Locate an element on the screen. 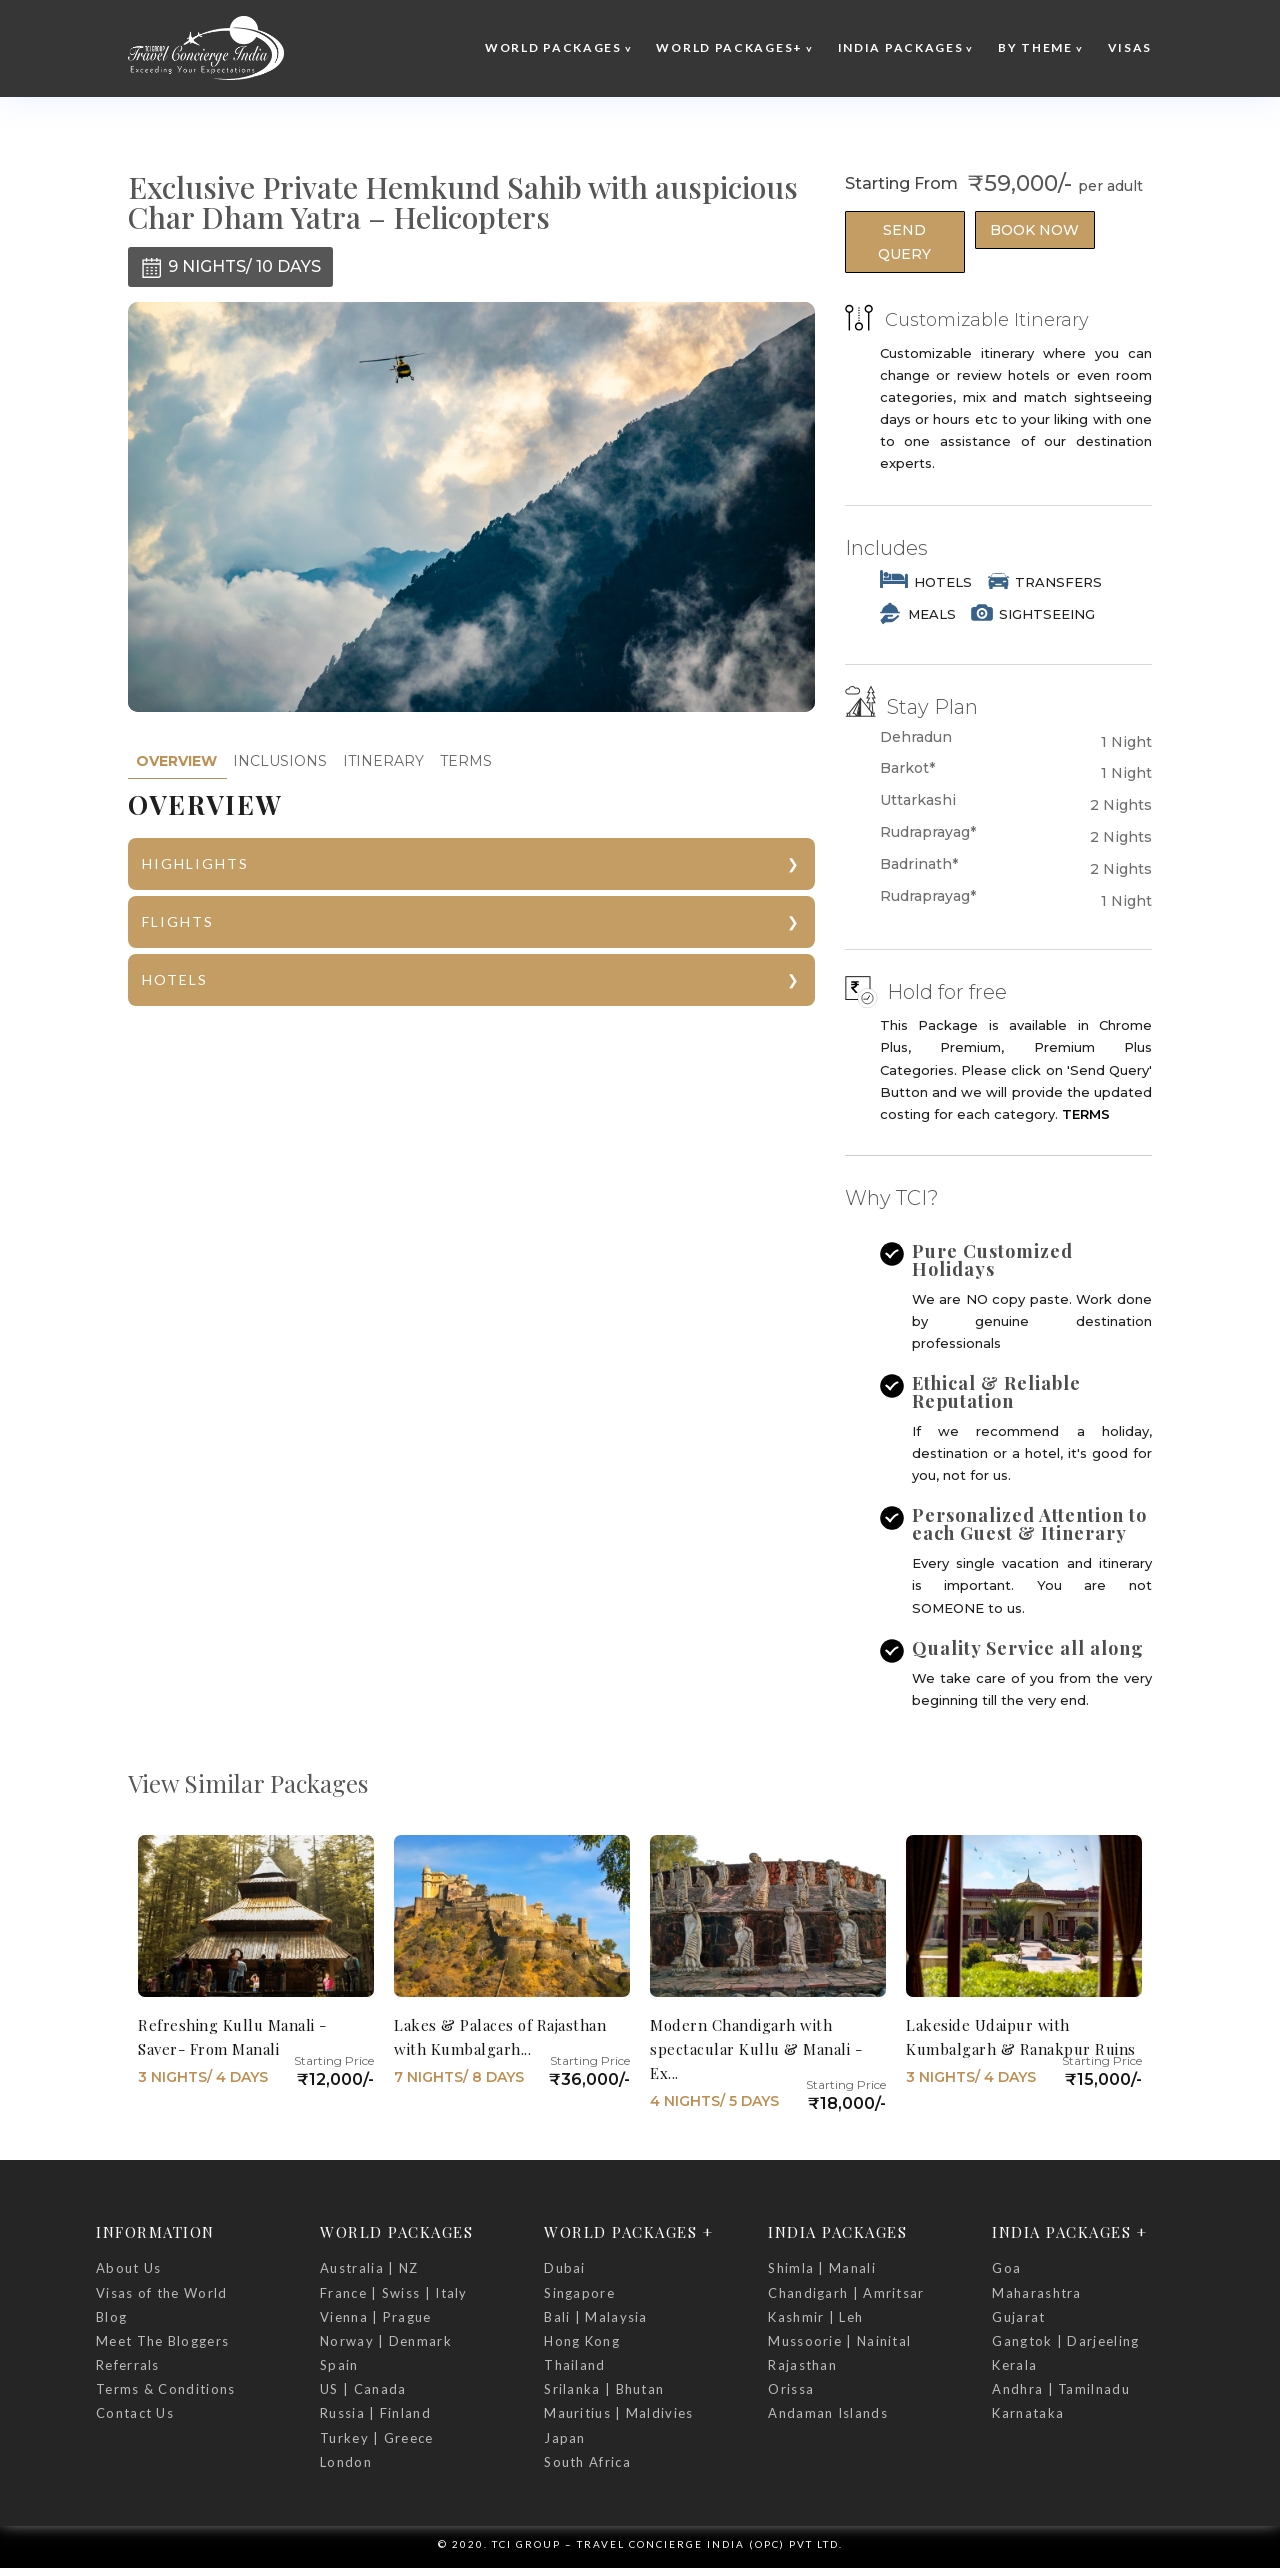 This screenshot has height=2568, width=1280. Dehradun is located at coordinates (916, 737).